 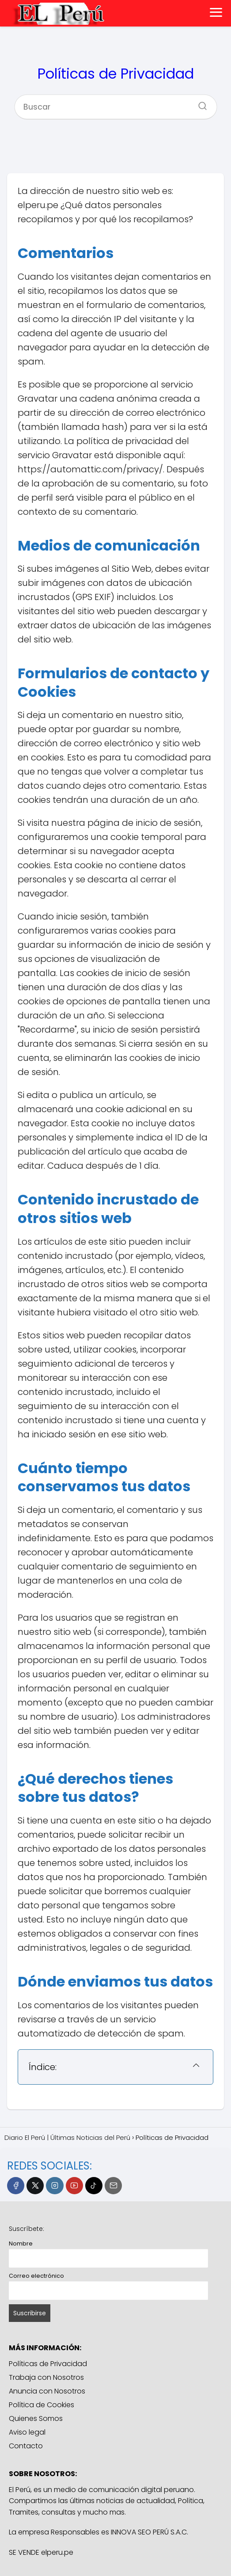 What do you see at coordinates (26, 2446) in the screenshot?
I see `Contacto` at bounding box center [26, 2446].